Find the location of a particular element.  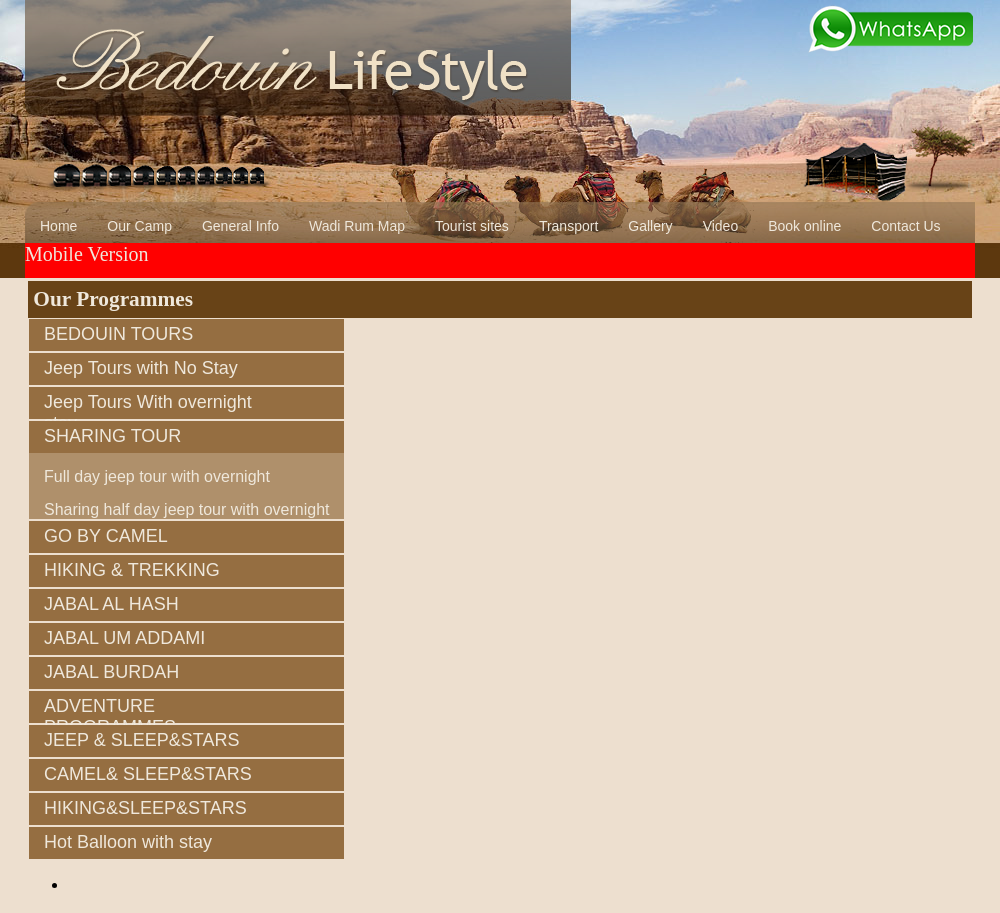

Transport is located at coordinates (568, 226).